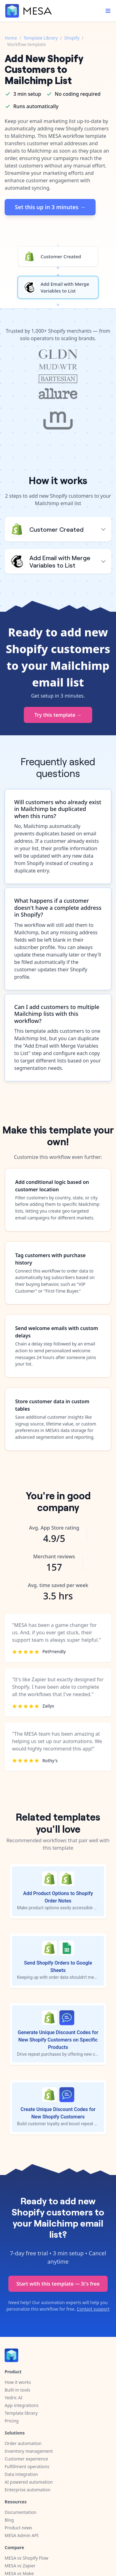  What do you see at coordinates (27, 2490) in the screenshot?
I see `Enterprise automation` at bounding box center [27, 2490].